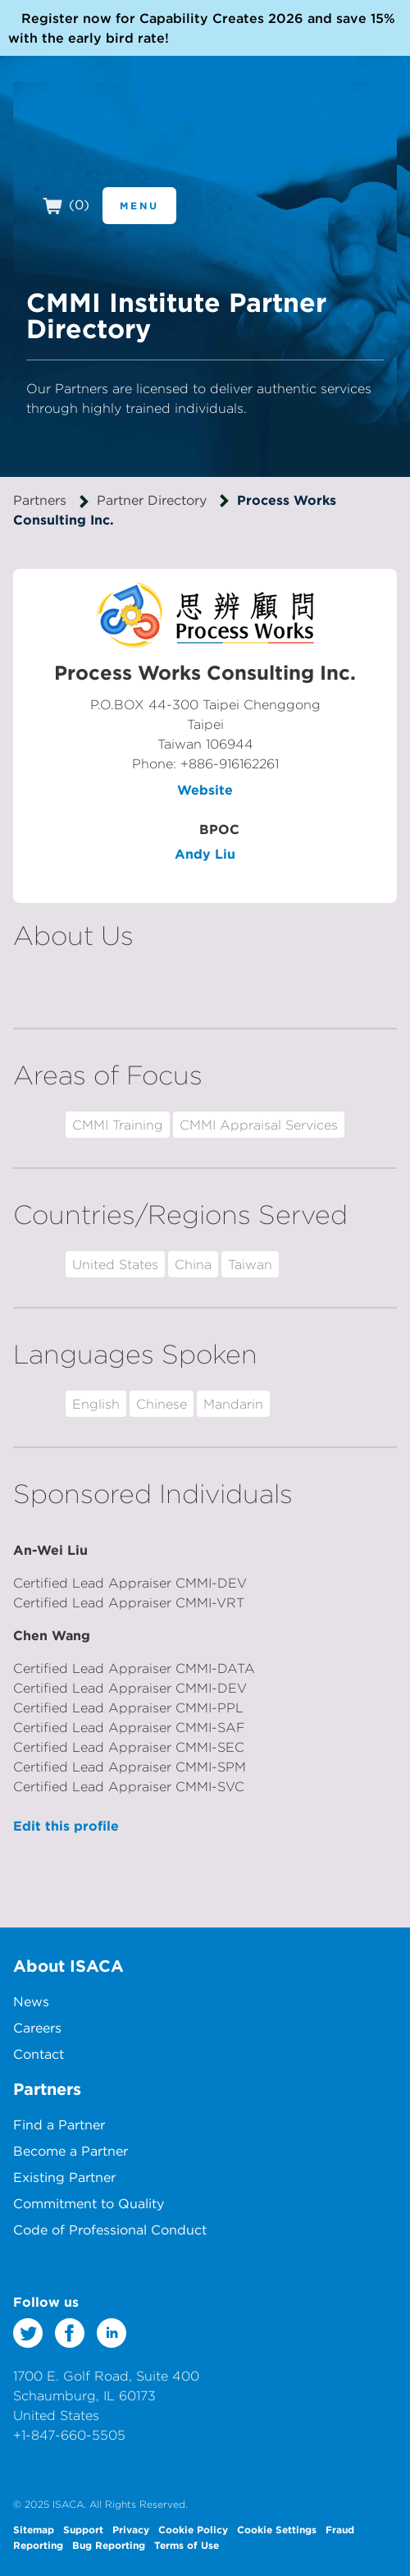  What do you see at coordinates (186, 2544) in the screenshot?
I see `Terms of Use` at bounding box center [186, 2544].